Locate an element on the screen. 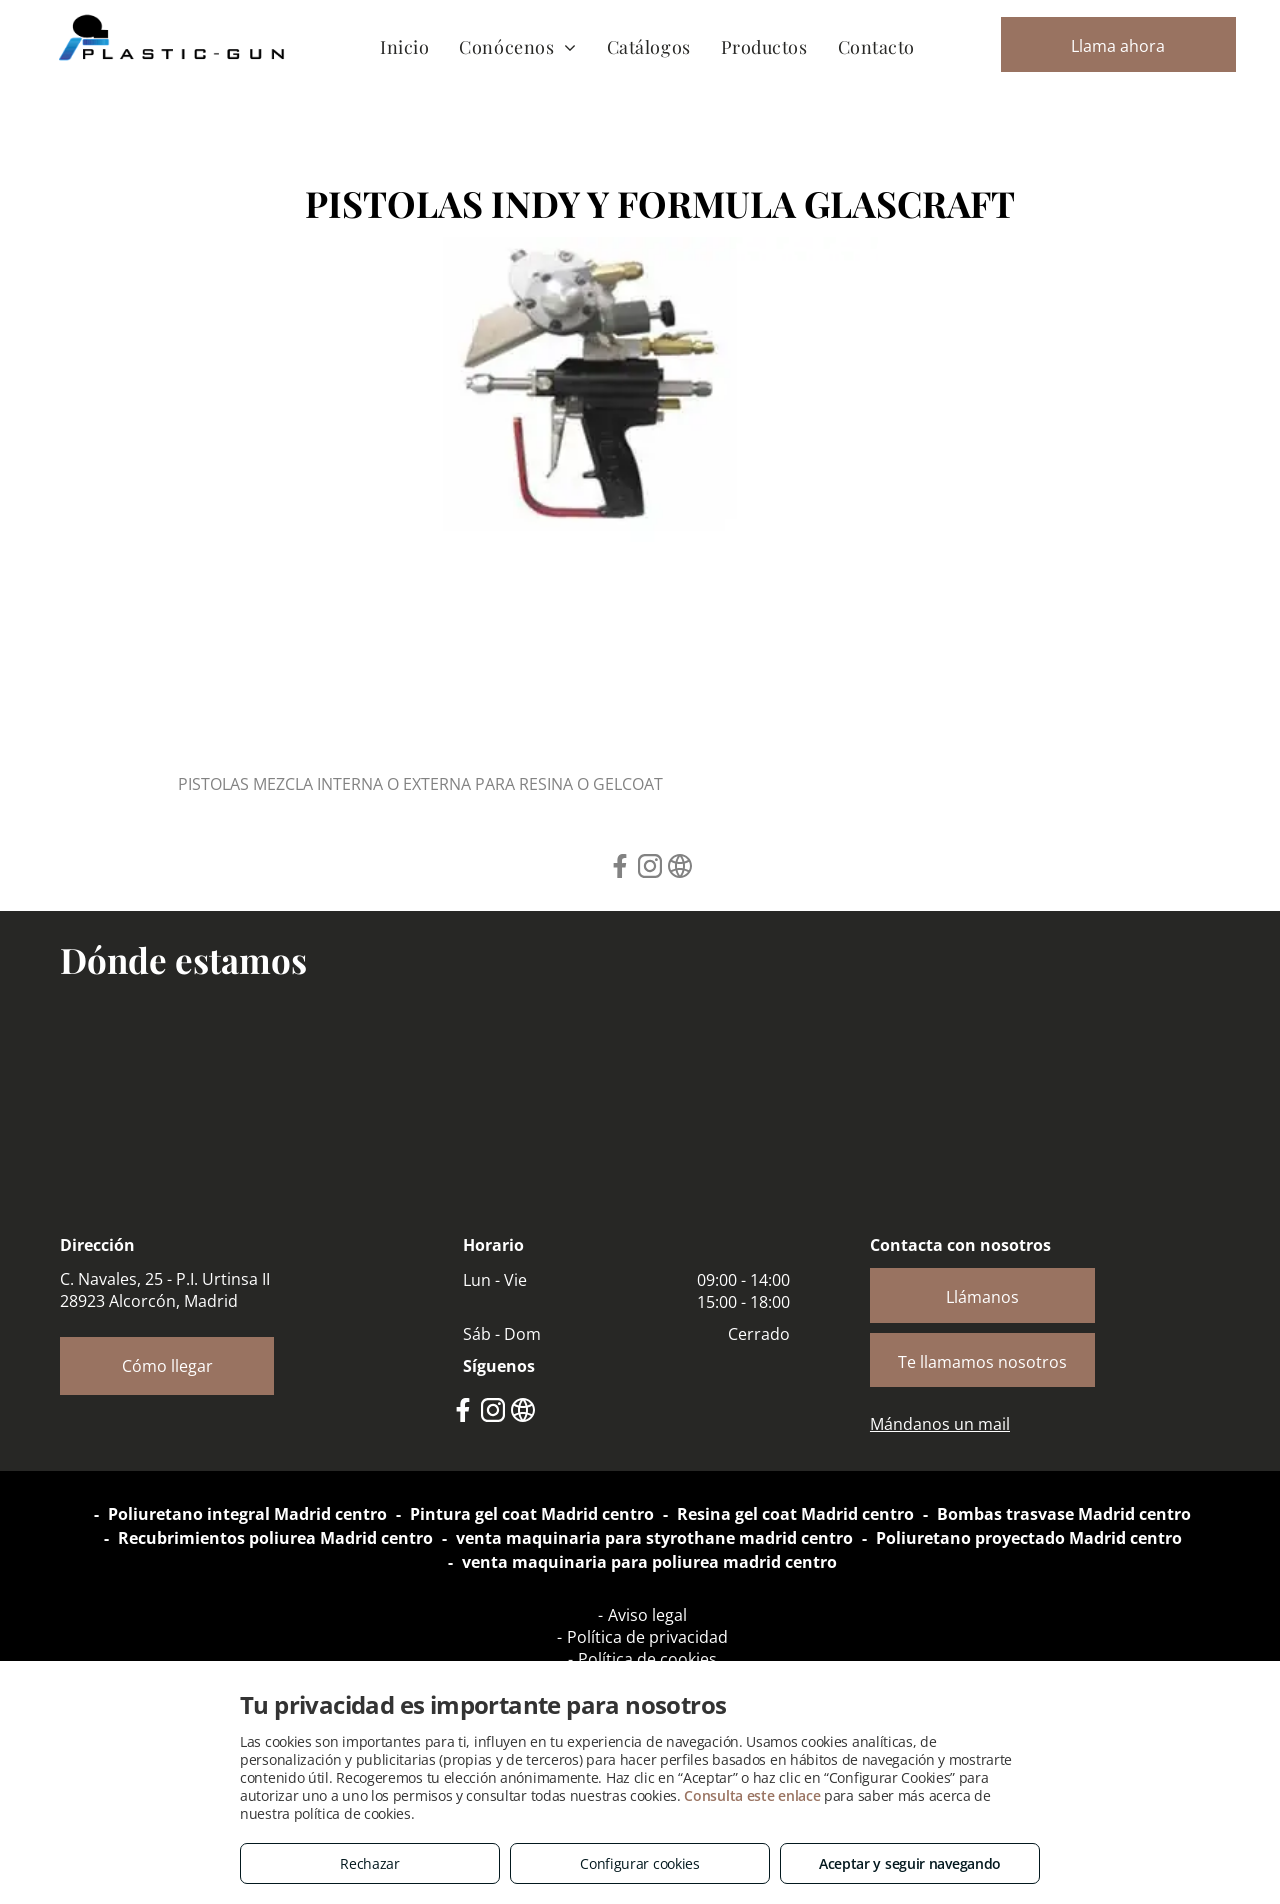  Configurar cookies is located at coordinates (640, 1863).